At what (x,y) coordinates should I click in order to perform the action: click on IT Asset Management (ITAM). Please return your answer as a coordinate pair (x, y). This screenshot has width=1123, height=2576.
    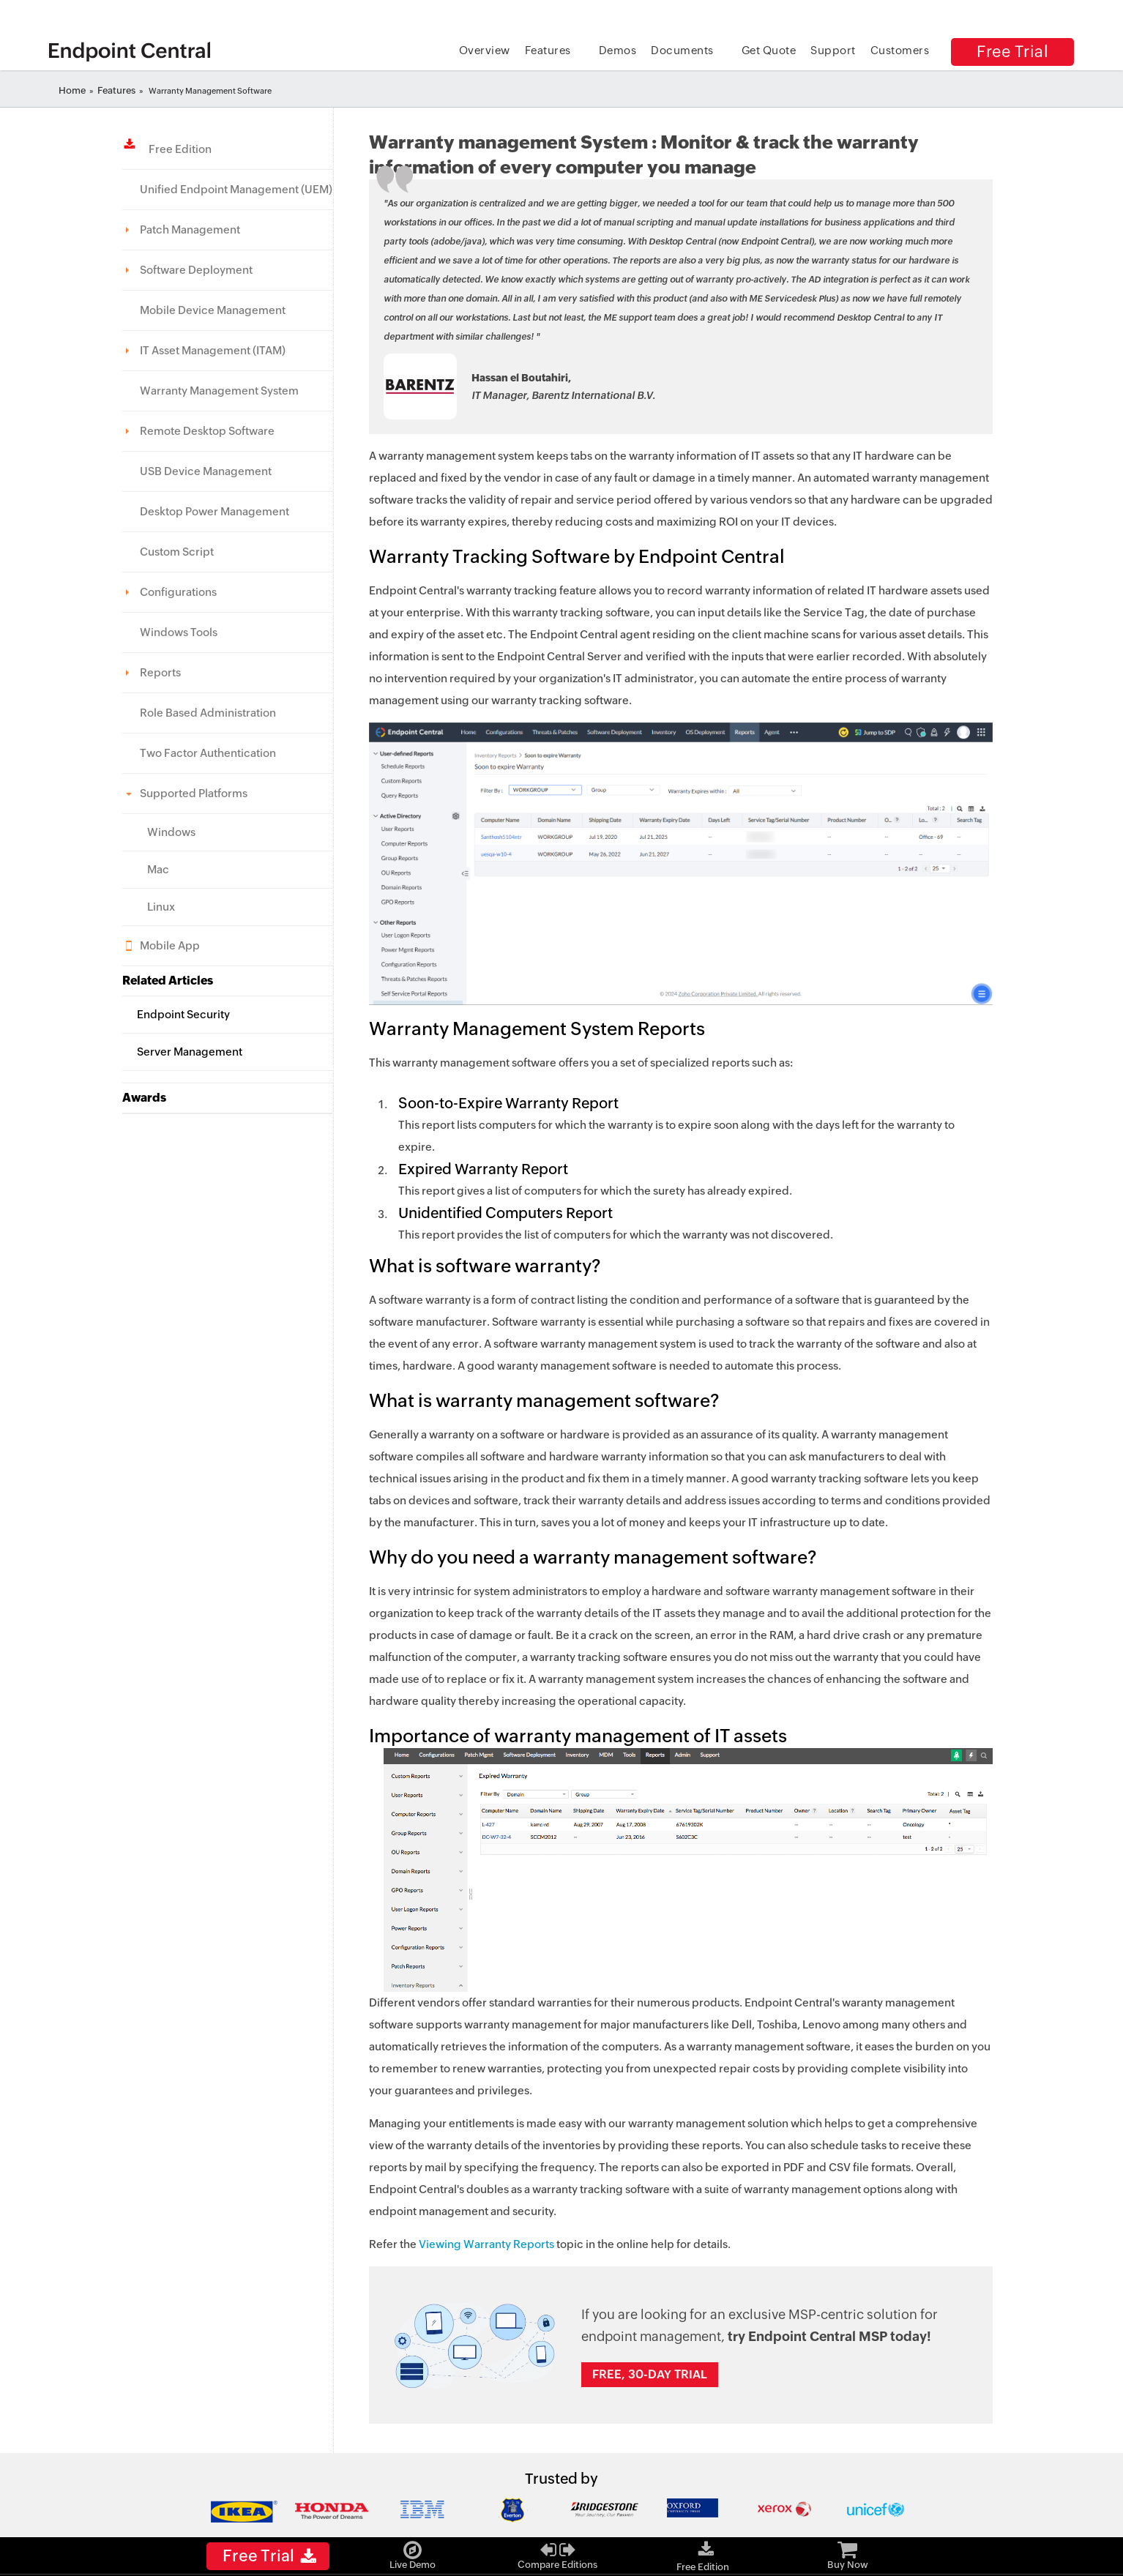
    Looking at the image, I should click on (213, 350).